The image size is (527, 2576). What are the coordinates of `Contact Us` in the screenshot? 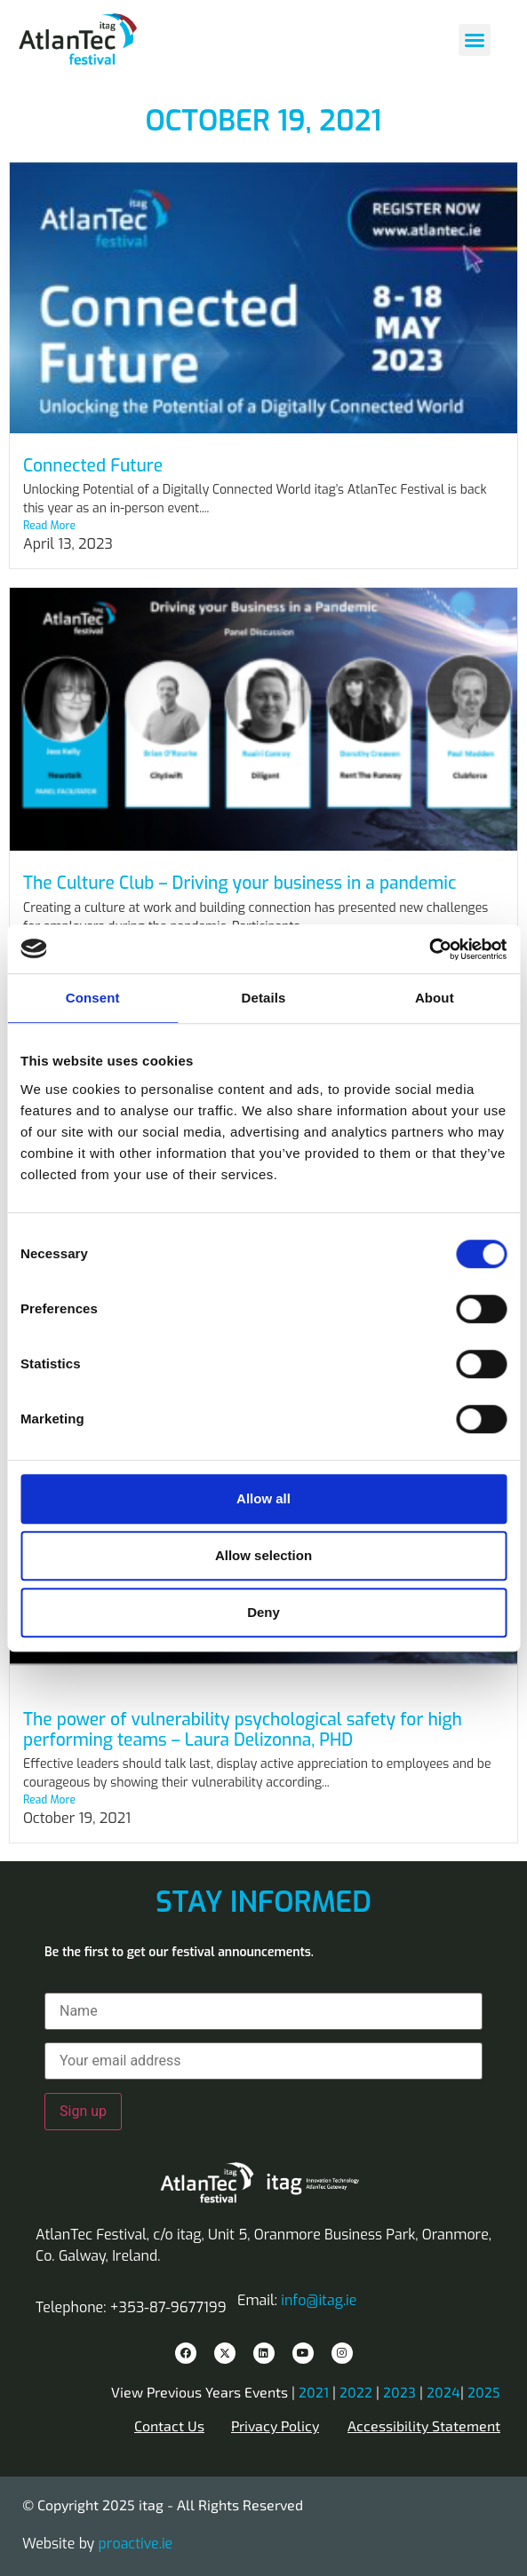 It's located at (169, 2425).